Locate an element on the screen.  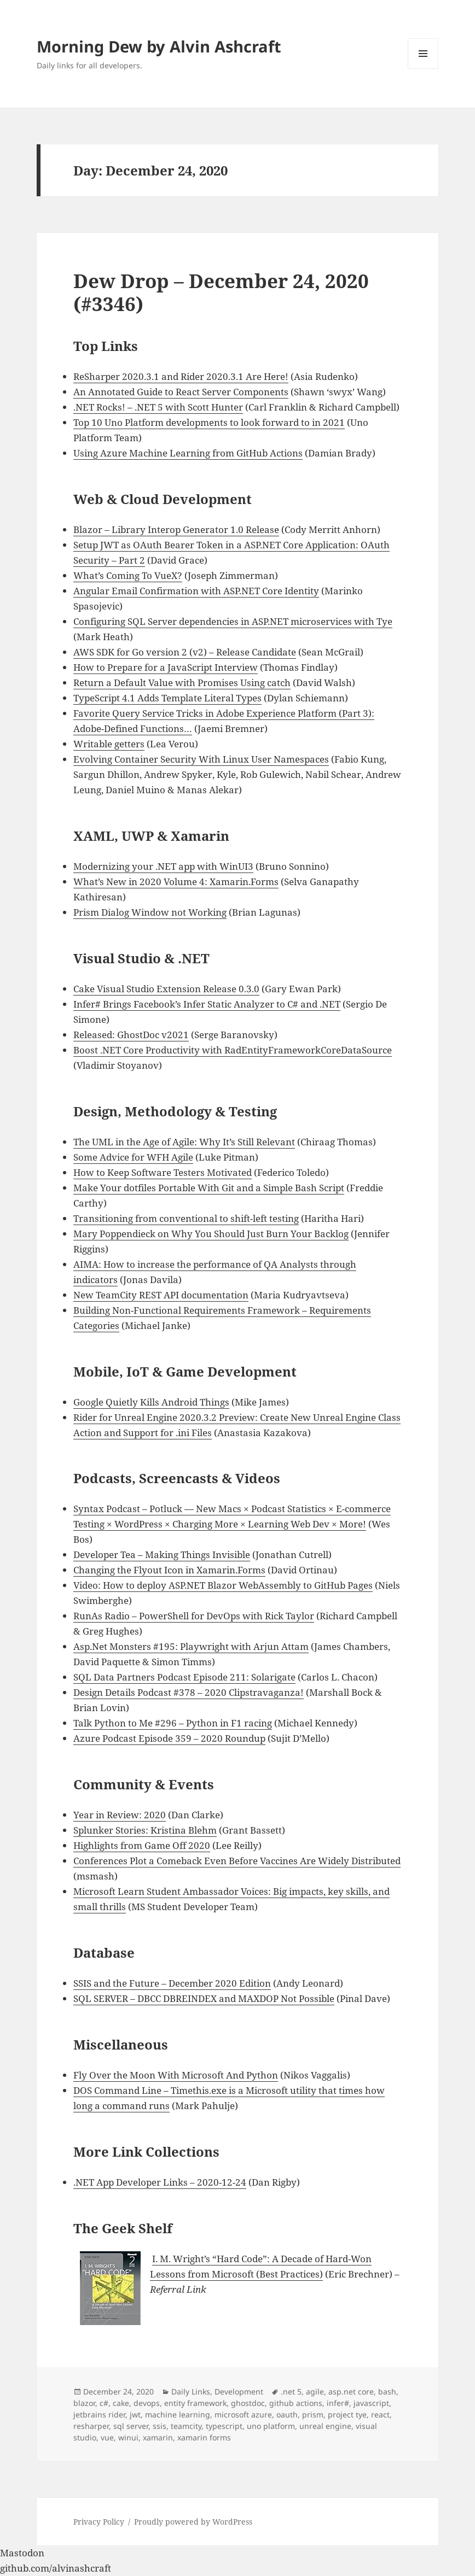
Menu and widgets is located at coordinates (423, 68).